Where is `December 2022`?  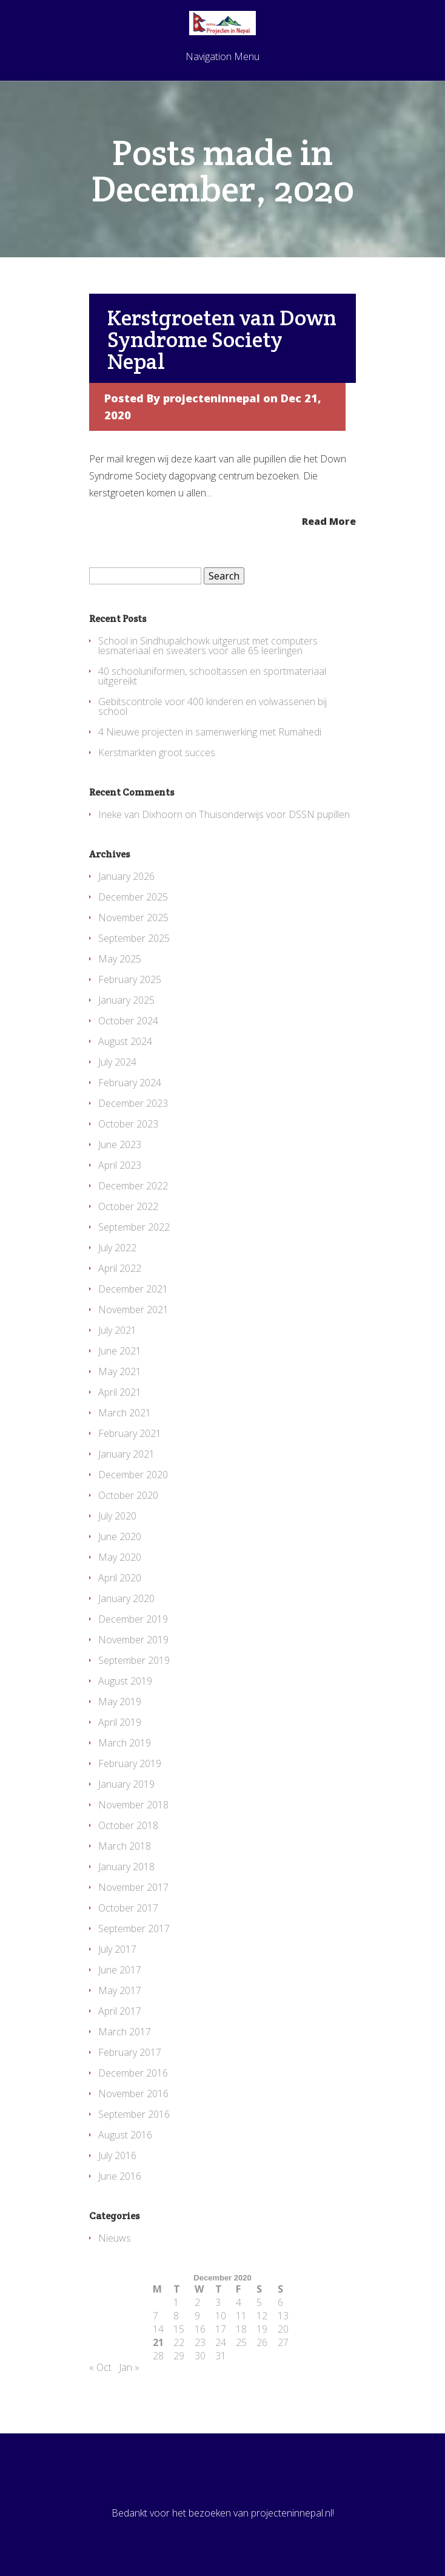 December 2022 is located at coordinates (133, 1185).